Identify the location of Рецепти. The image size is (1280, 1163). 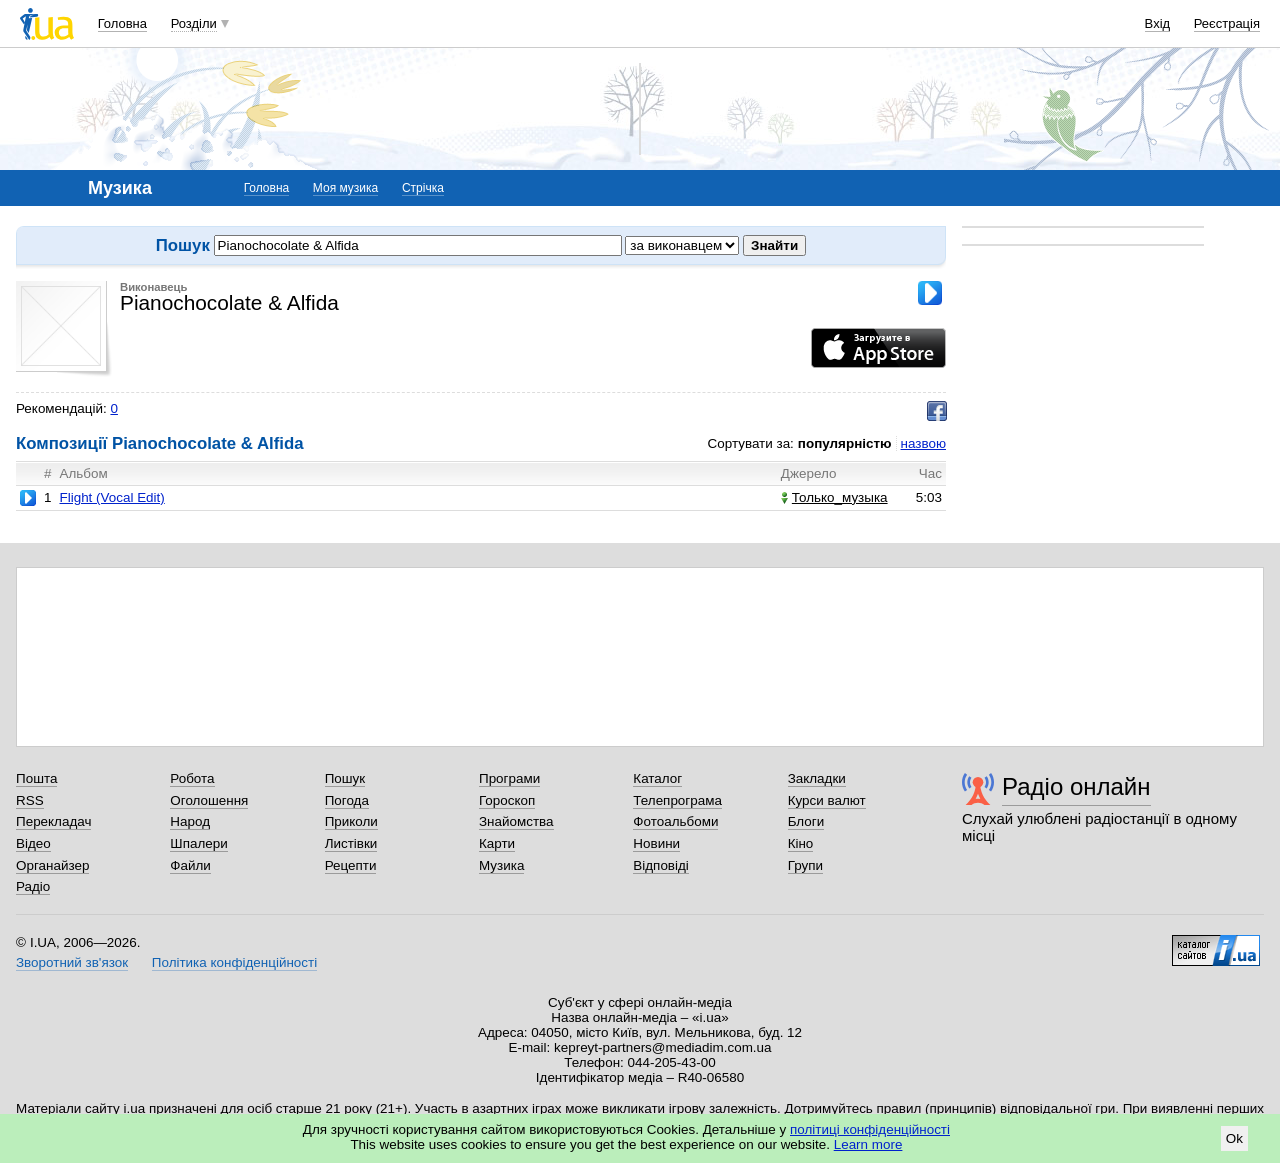
(351, 865).